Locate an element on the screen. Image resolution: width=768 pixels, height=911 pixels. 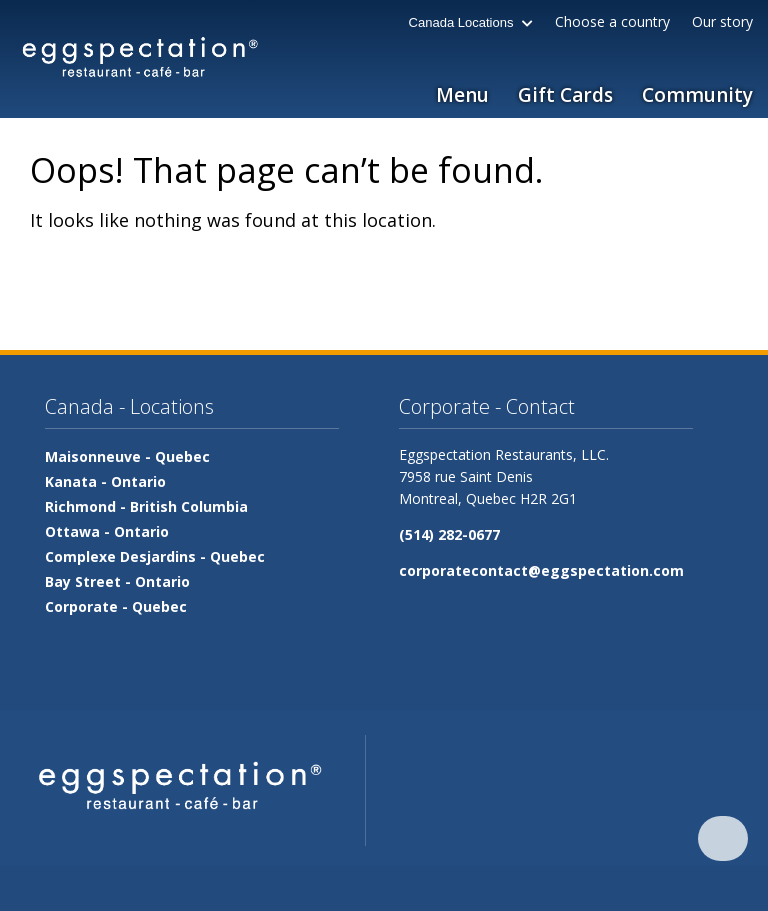
Maisonneuve - is located at coordinates (127, 456).